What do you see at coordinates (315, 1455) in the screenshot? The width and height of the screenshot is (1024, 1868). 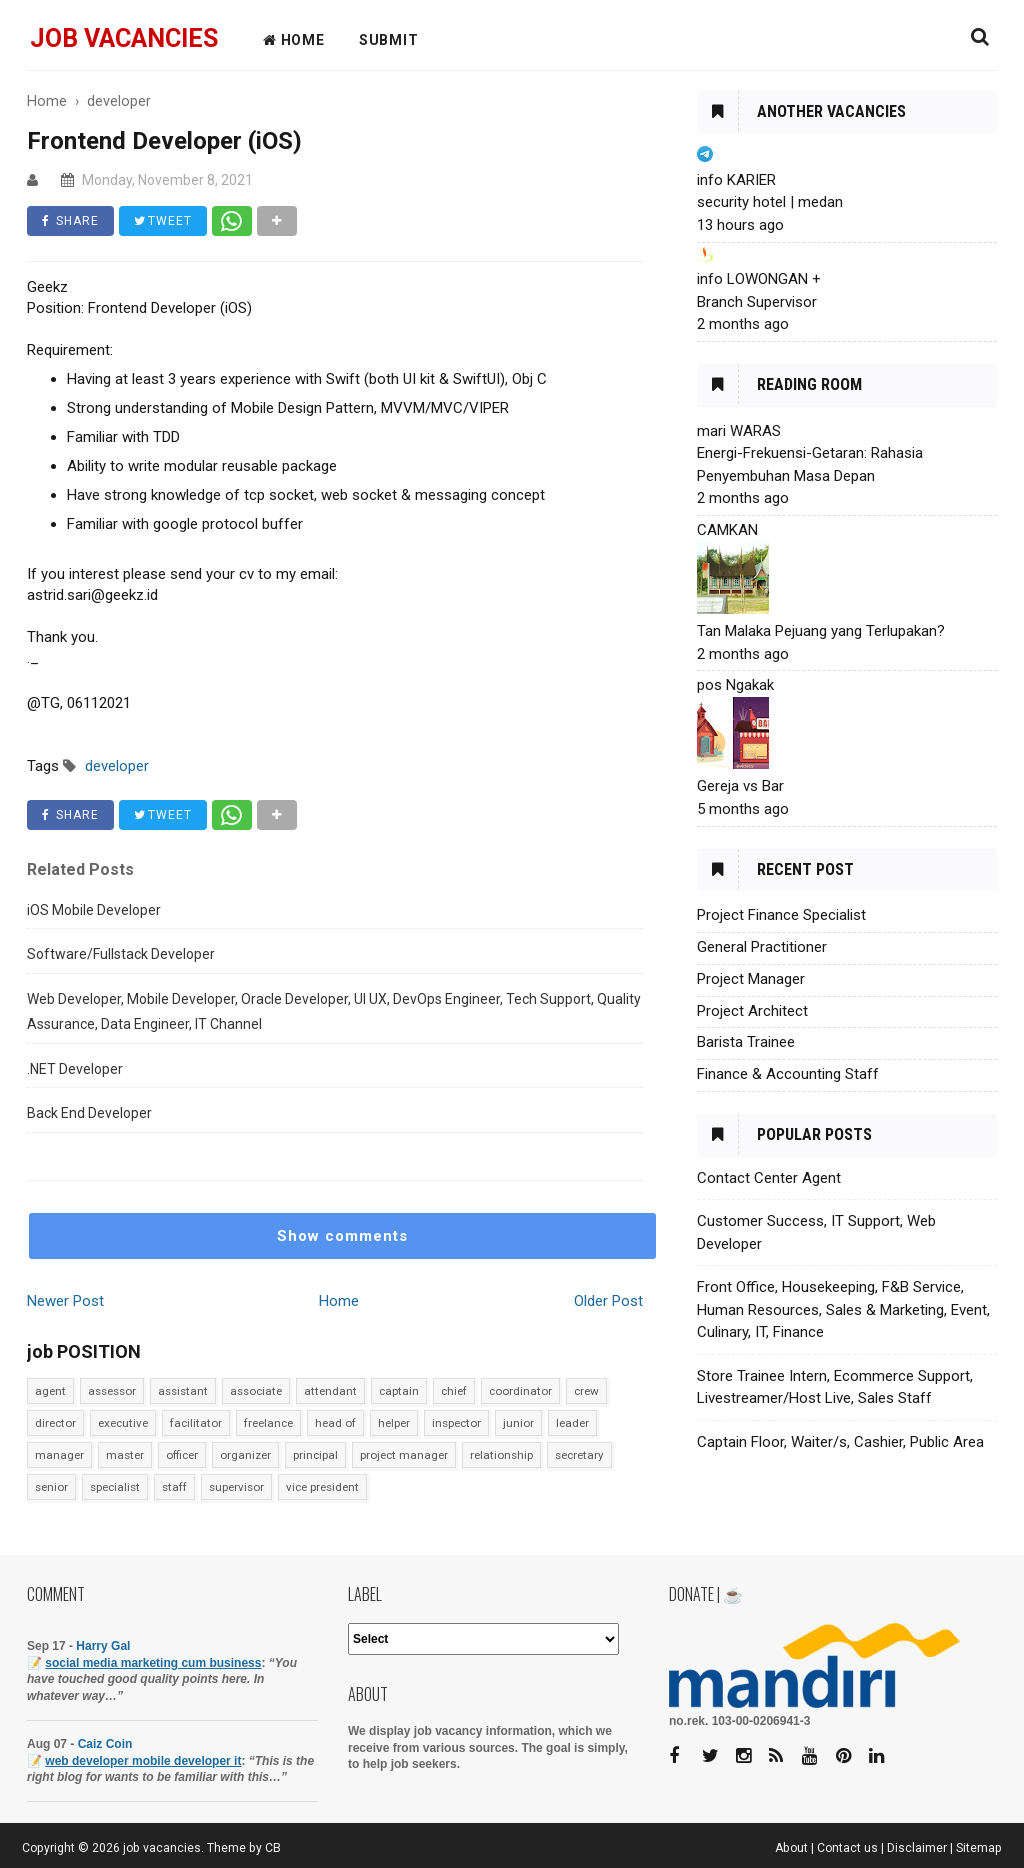 I see `principal` at bounding box center [315, 1455].